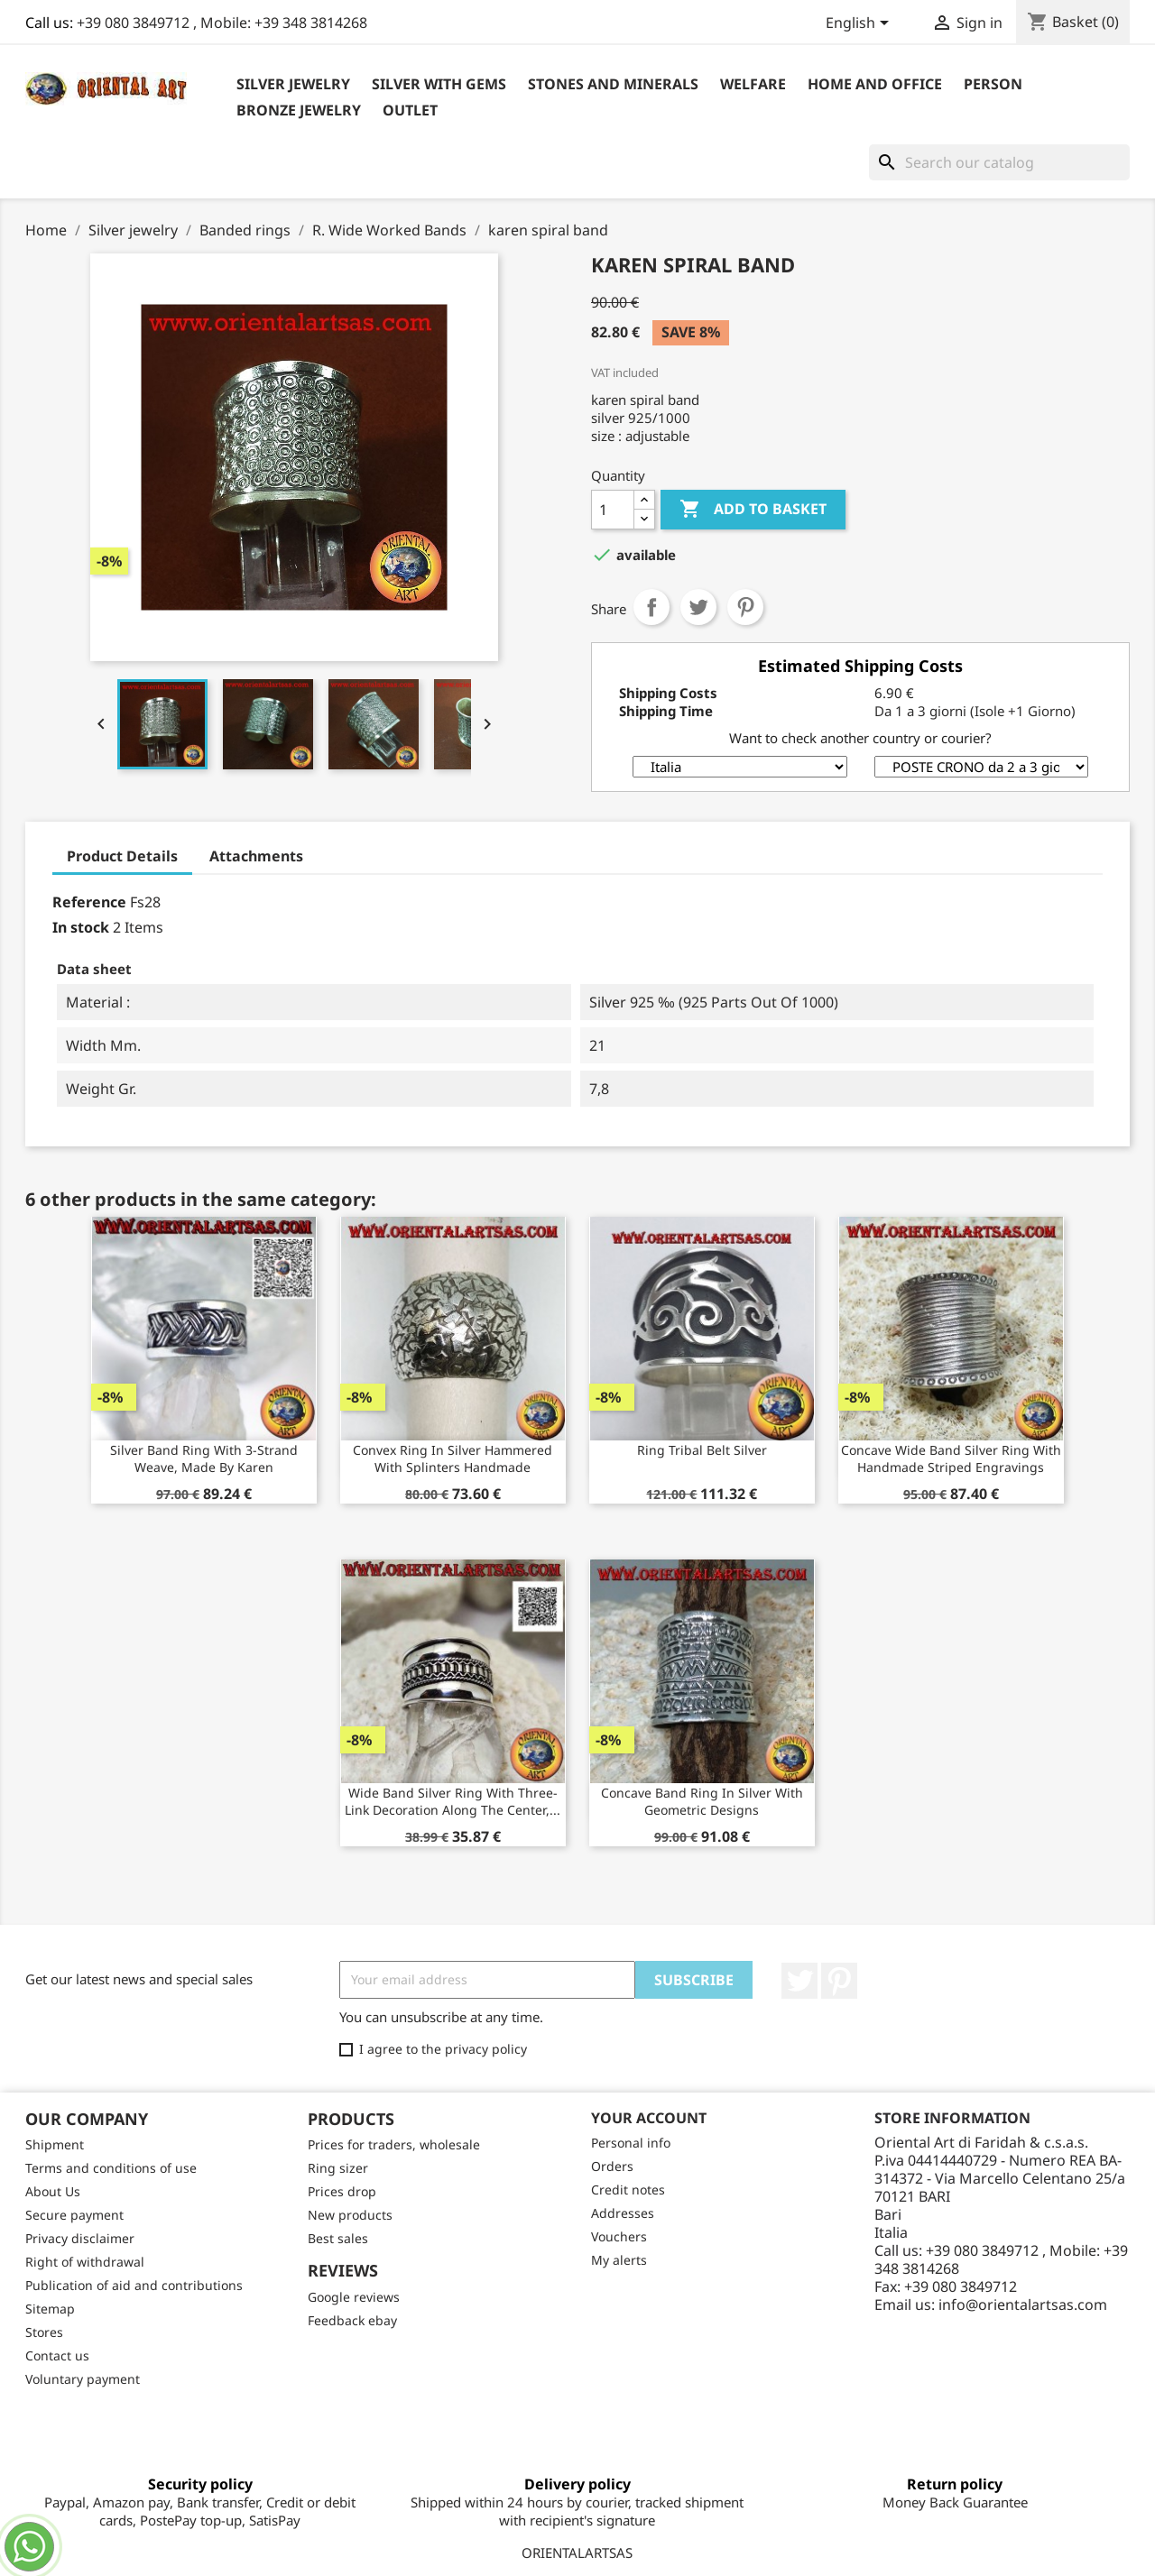 This screenshot has height=2576, width=1155. I want to click on Secure payment, so click(74, 2214).